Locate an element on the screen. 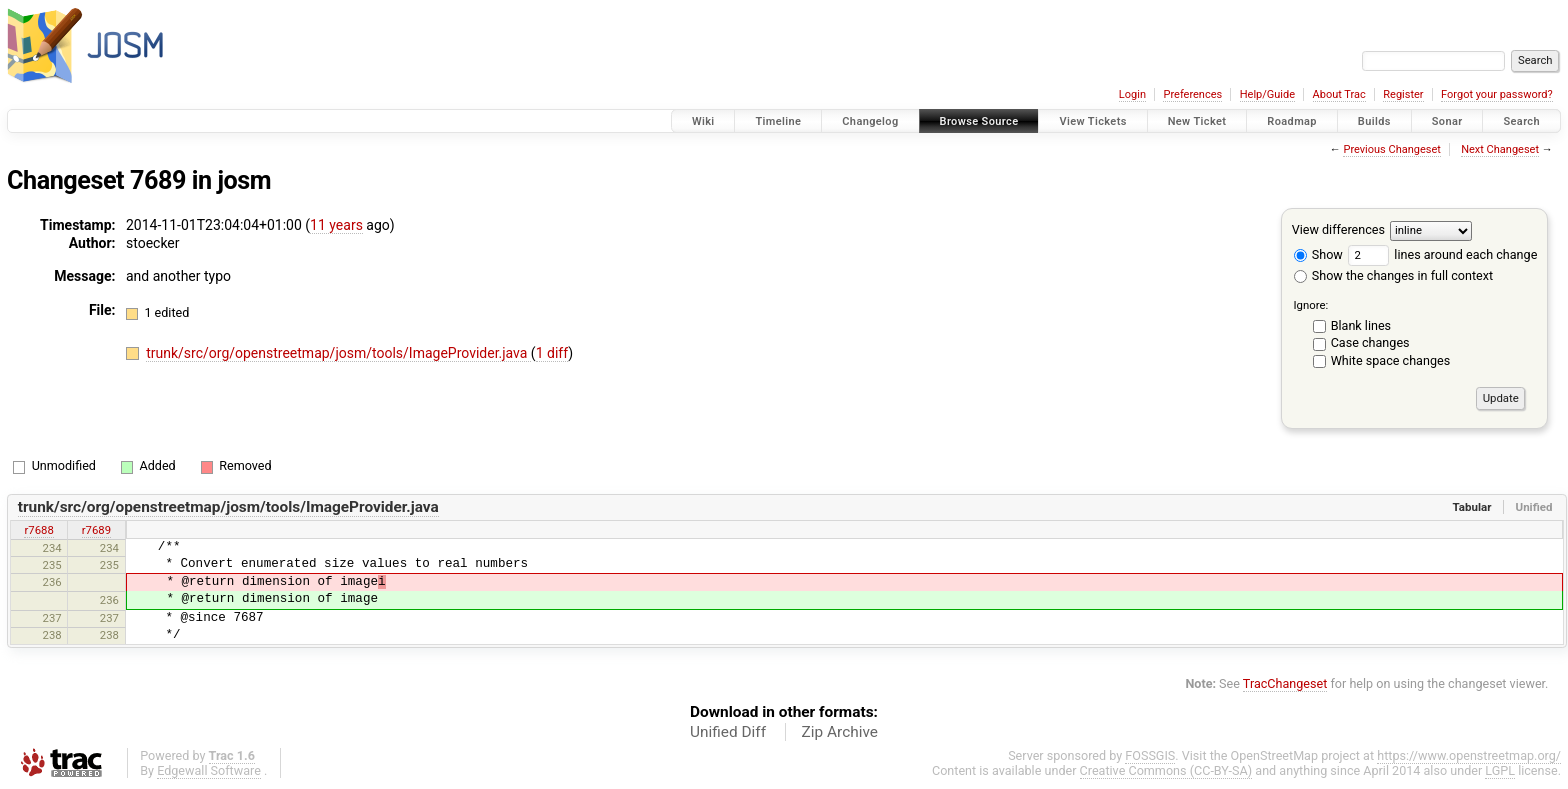 Image resolution: width=1568 pixels, height=789 pixels. Next Changeset is located at coordinates (1500, 149).